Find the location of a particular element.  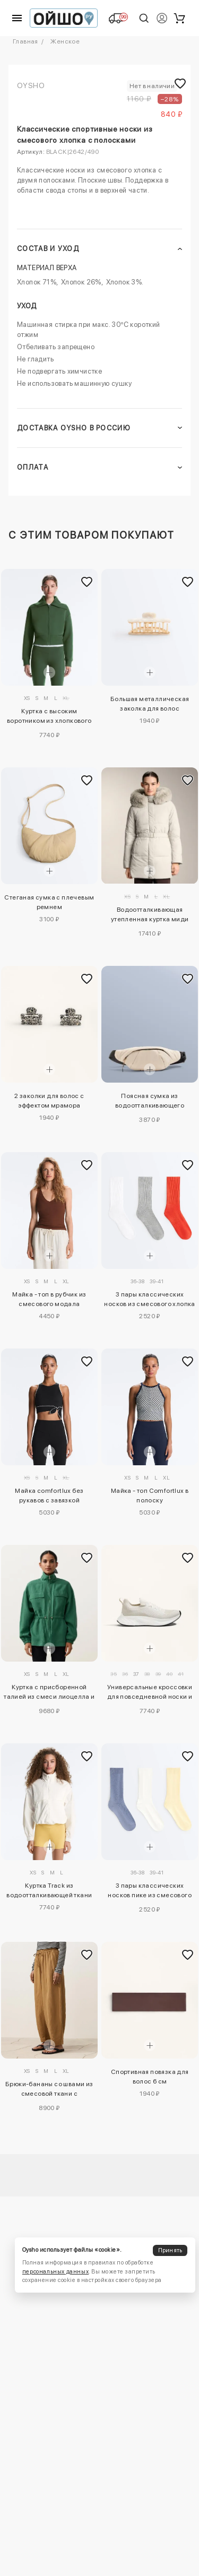

Большая металлическая заколка для волос is located at coordinates (149, 703).